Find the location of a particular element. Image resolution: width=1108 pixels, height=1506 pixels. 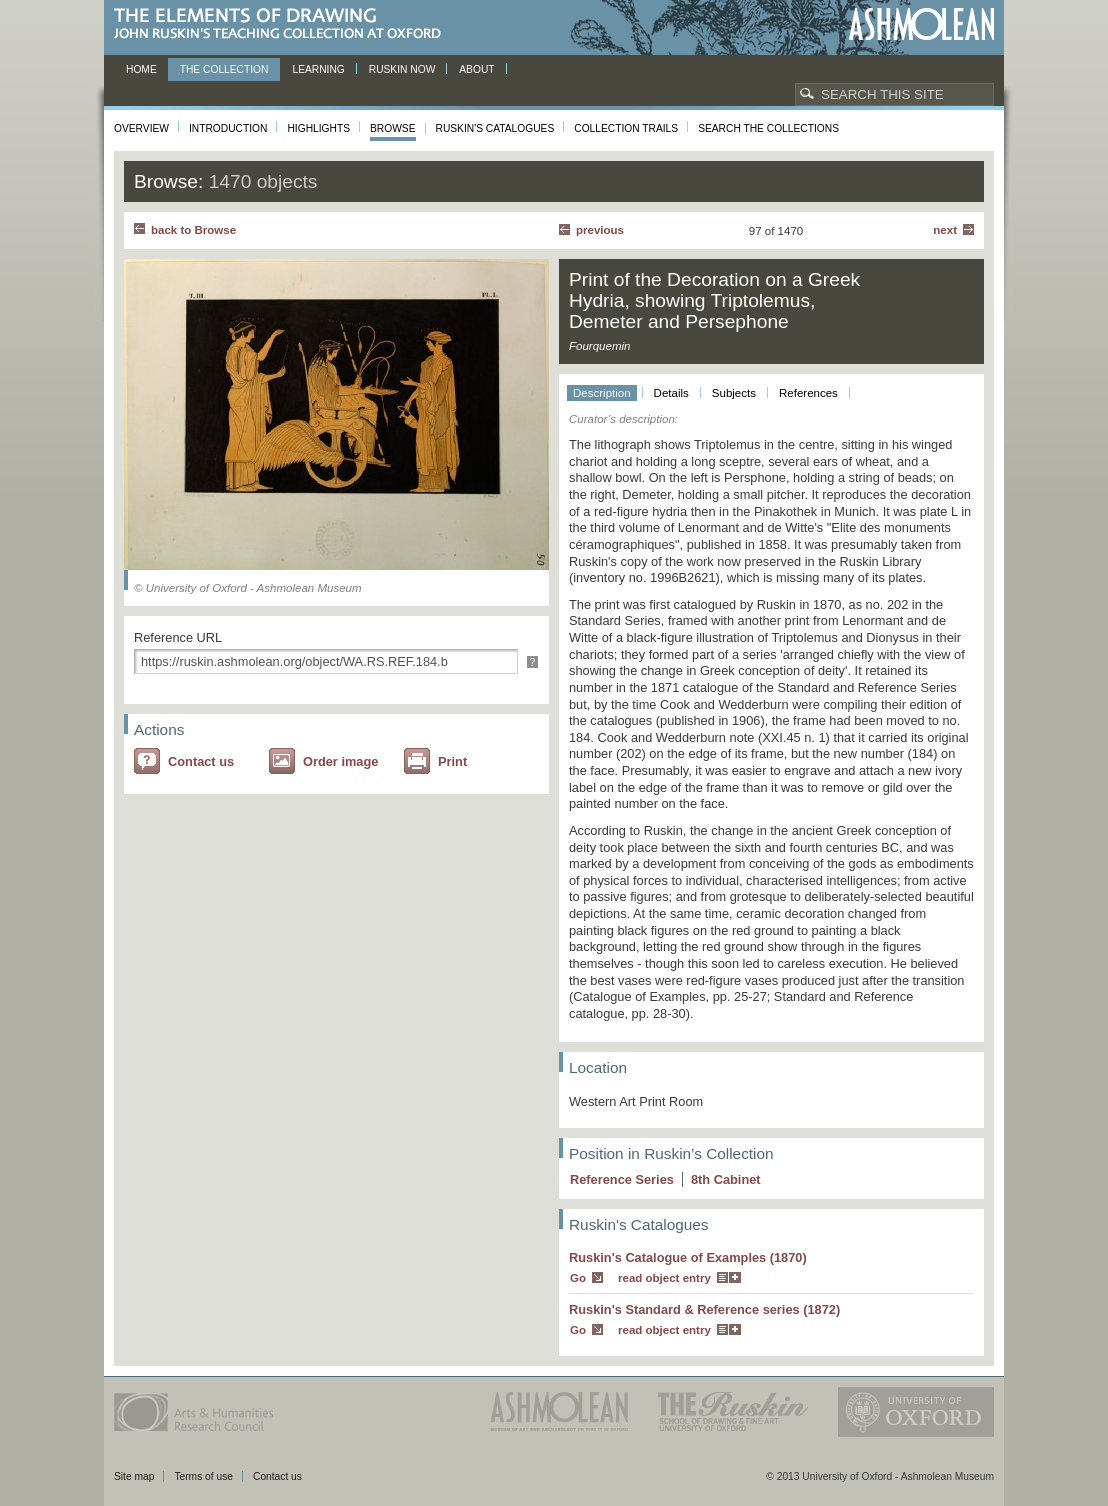

Learning is located at coordinates (318, 69).